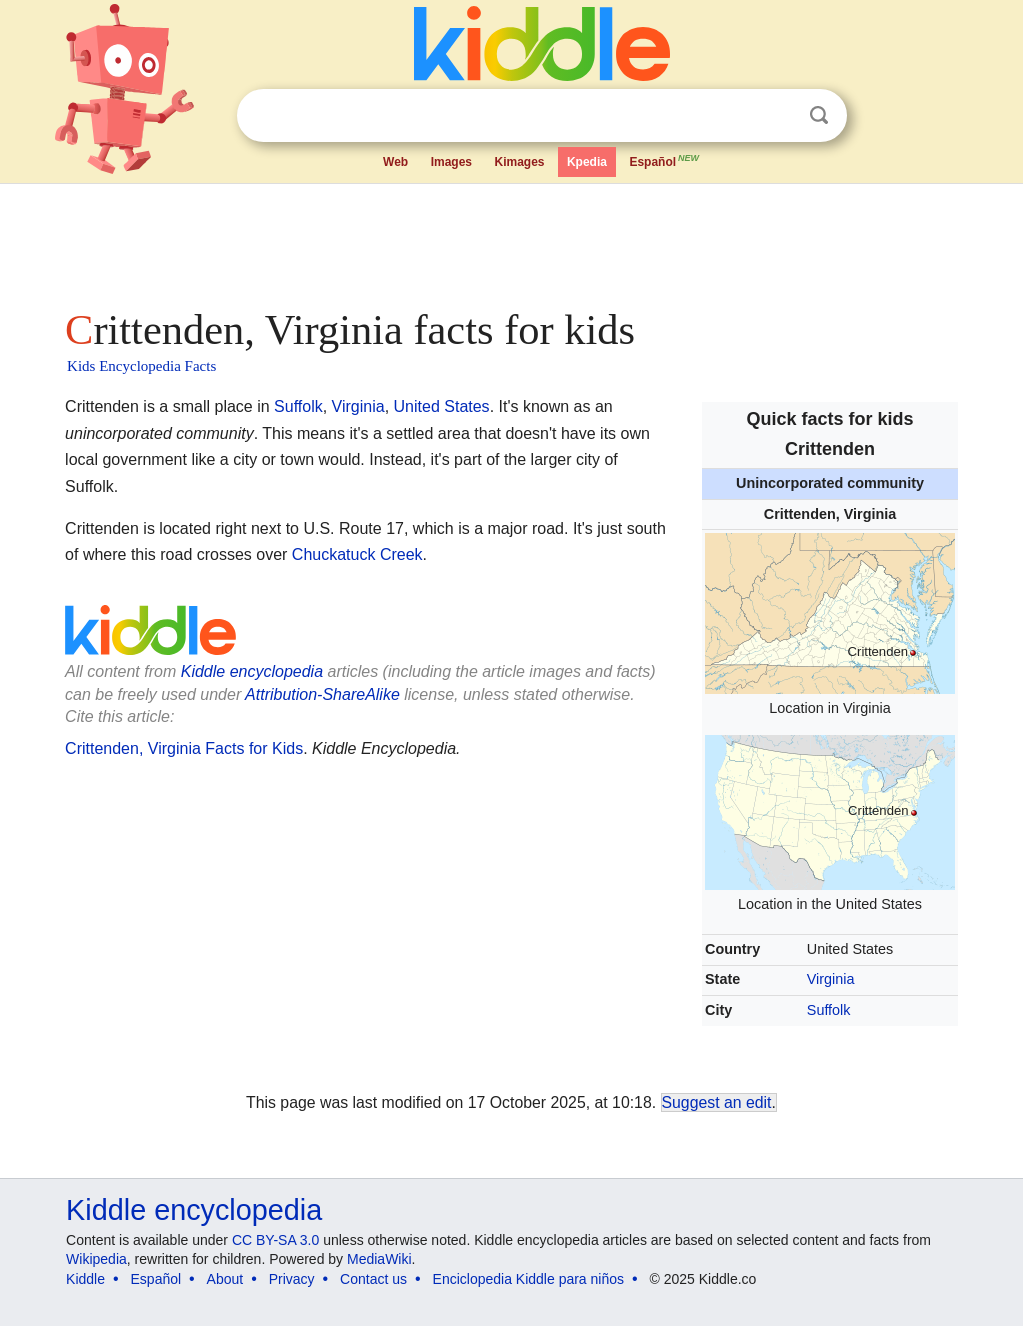 Image resolution: width=1023 pixels, height=1326 pixels. I want to click on Clear, so click(778, 116).